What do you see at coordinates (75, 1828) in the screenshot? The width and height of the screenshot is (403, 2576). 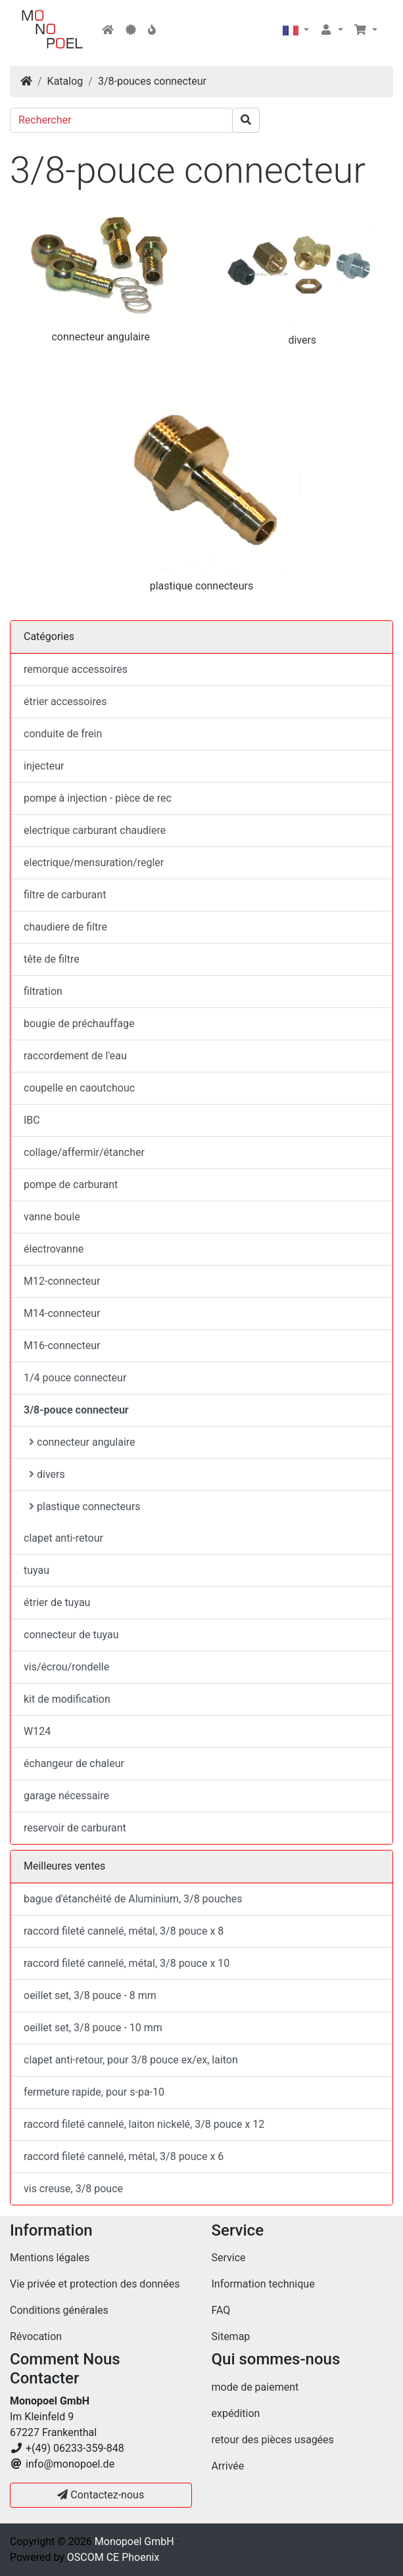 I see `reservoir de carburant` at bounding box center [75, 1828].